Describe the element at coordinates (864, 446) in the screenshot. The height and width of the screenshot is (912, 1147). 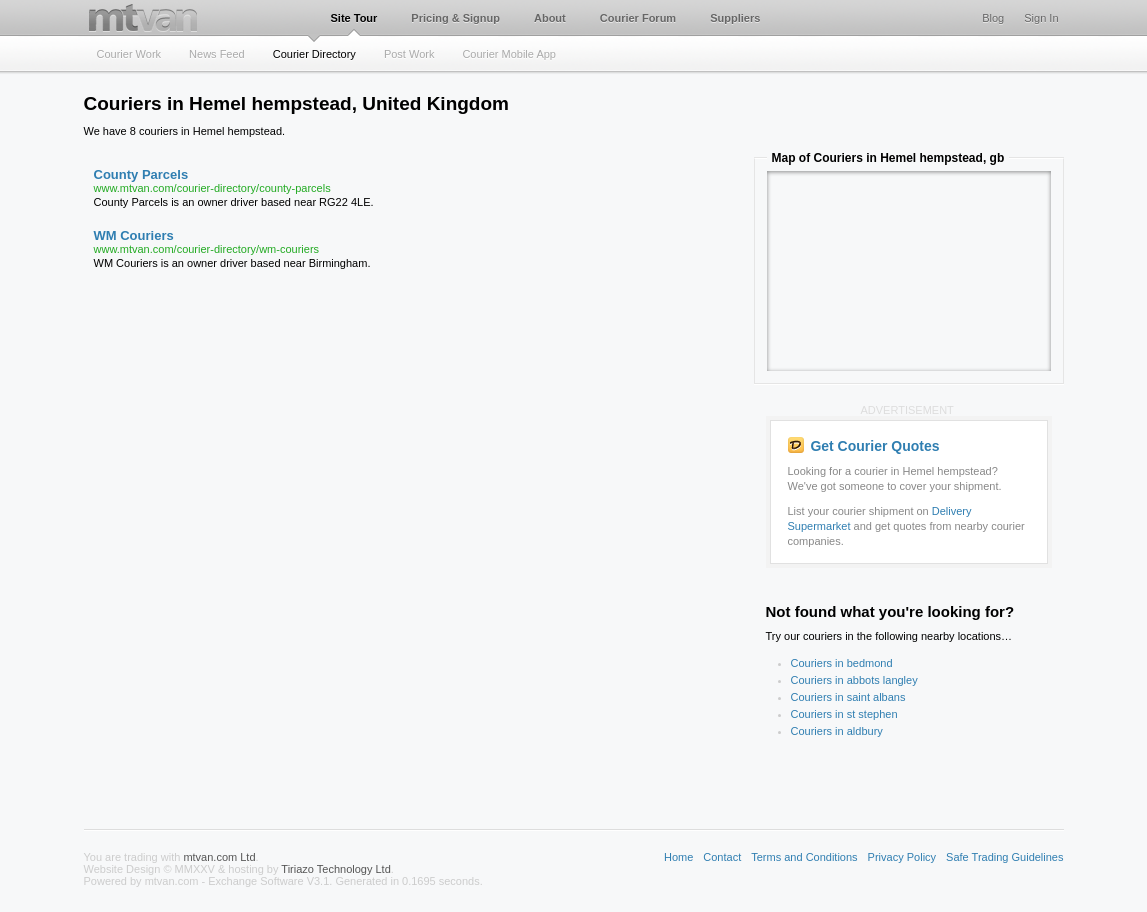
I see `Get Courier Quotes` at that location.